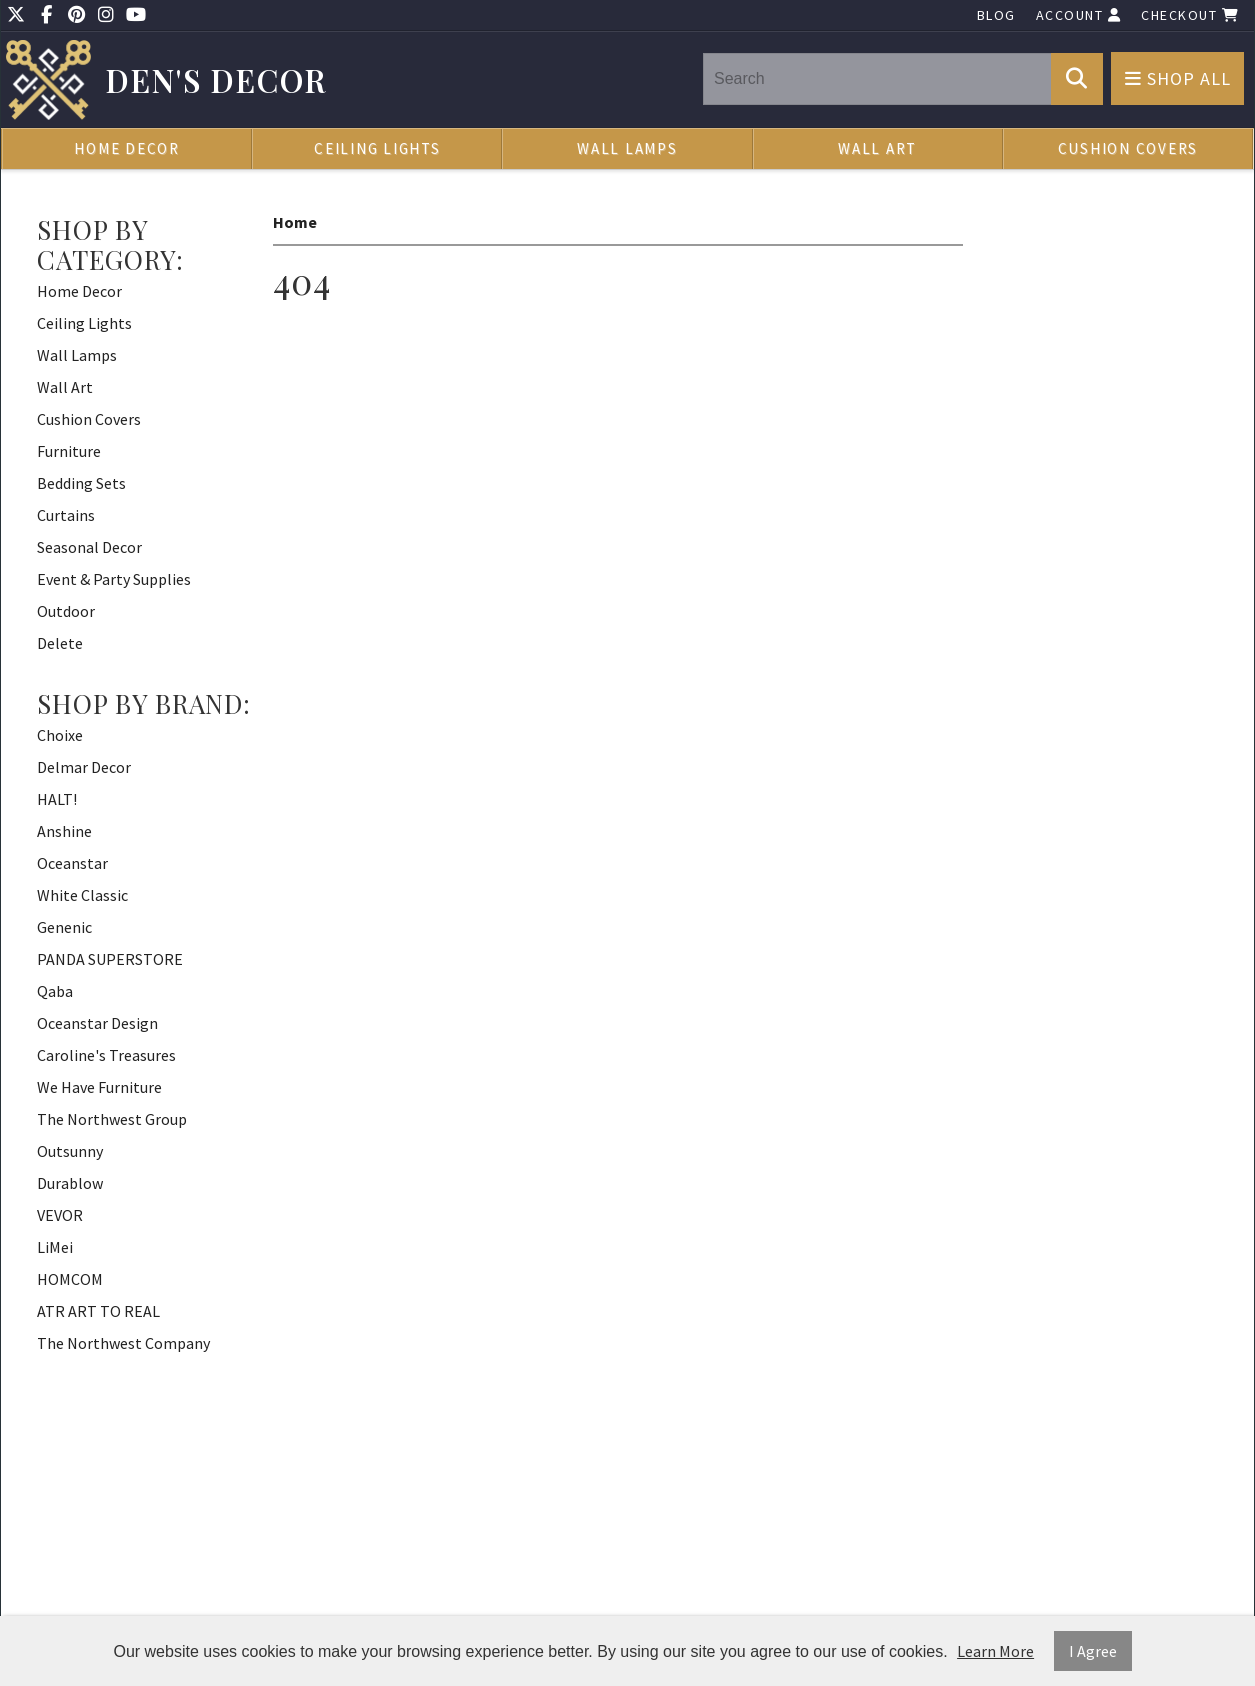 The height and width of the screenshot is (1686, 1255). Describe the element at coordinates (60, 643) in the screenshot. I see `Delete` at that location.